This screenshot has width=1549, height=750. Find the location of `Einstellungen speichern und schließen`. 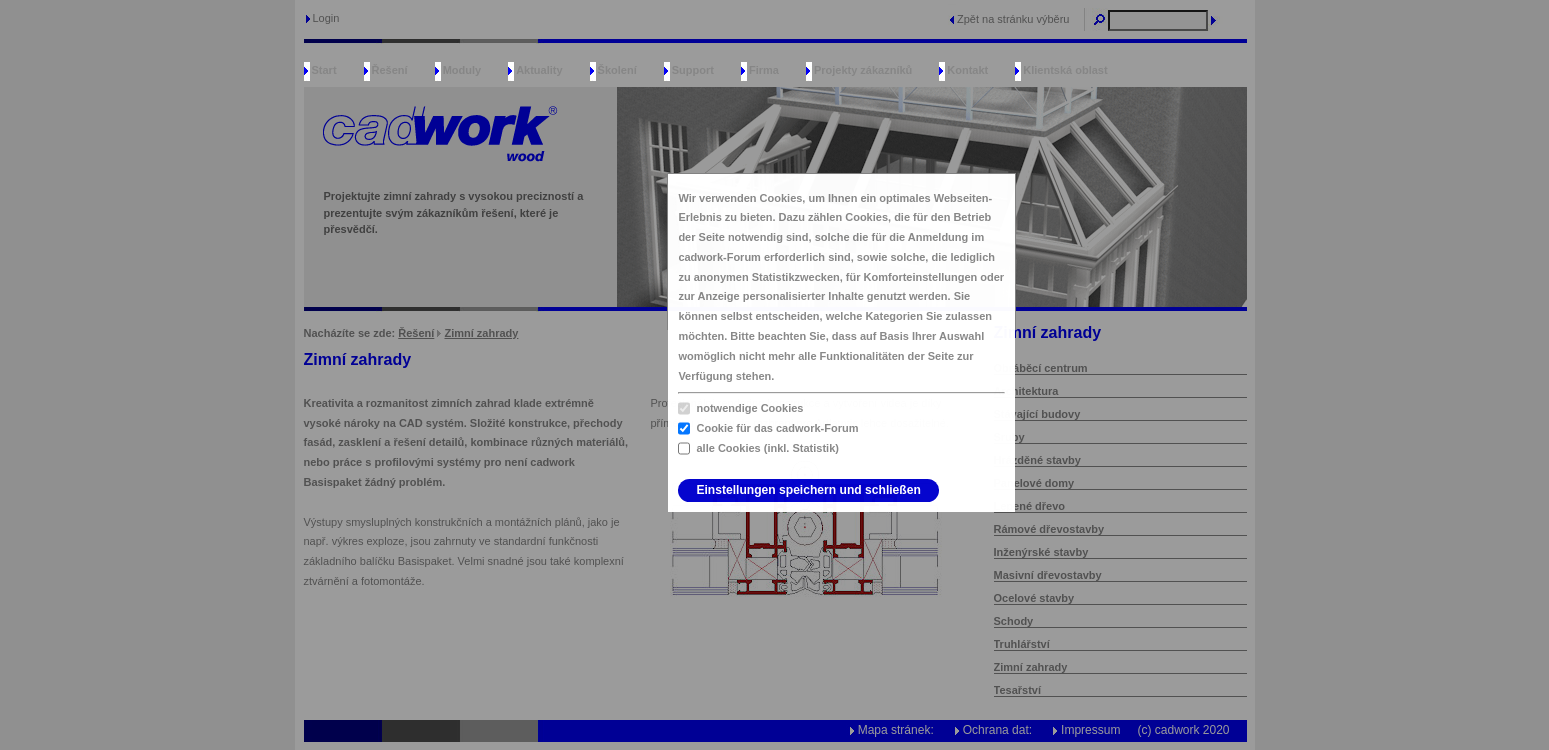

Einstellungen speichern und schließen is located at coordinates (808, 490).